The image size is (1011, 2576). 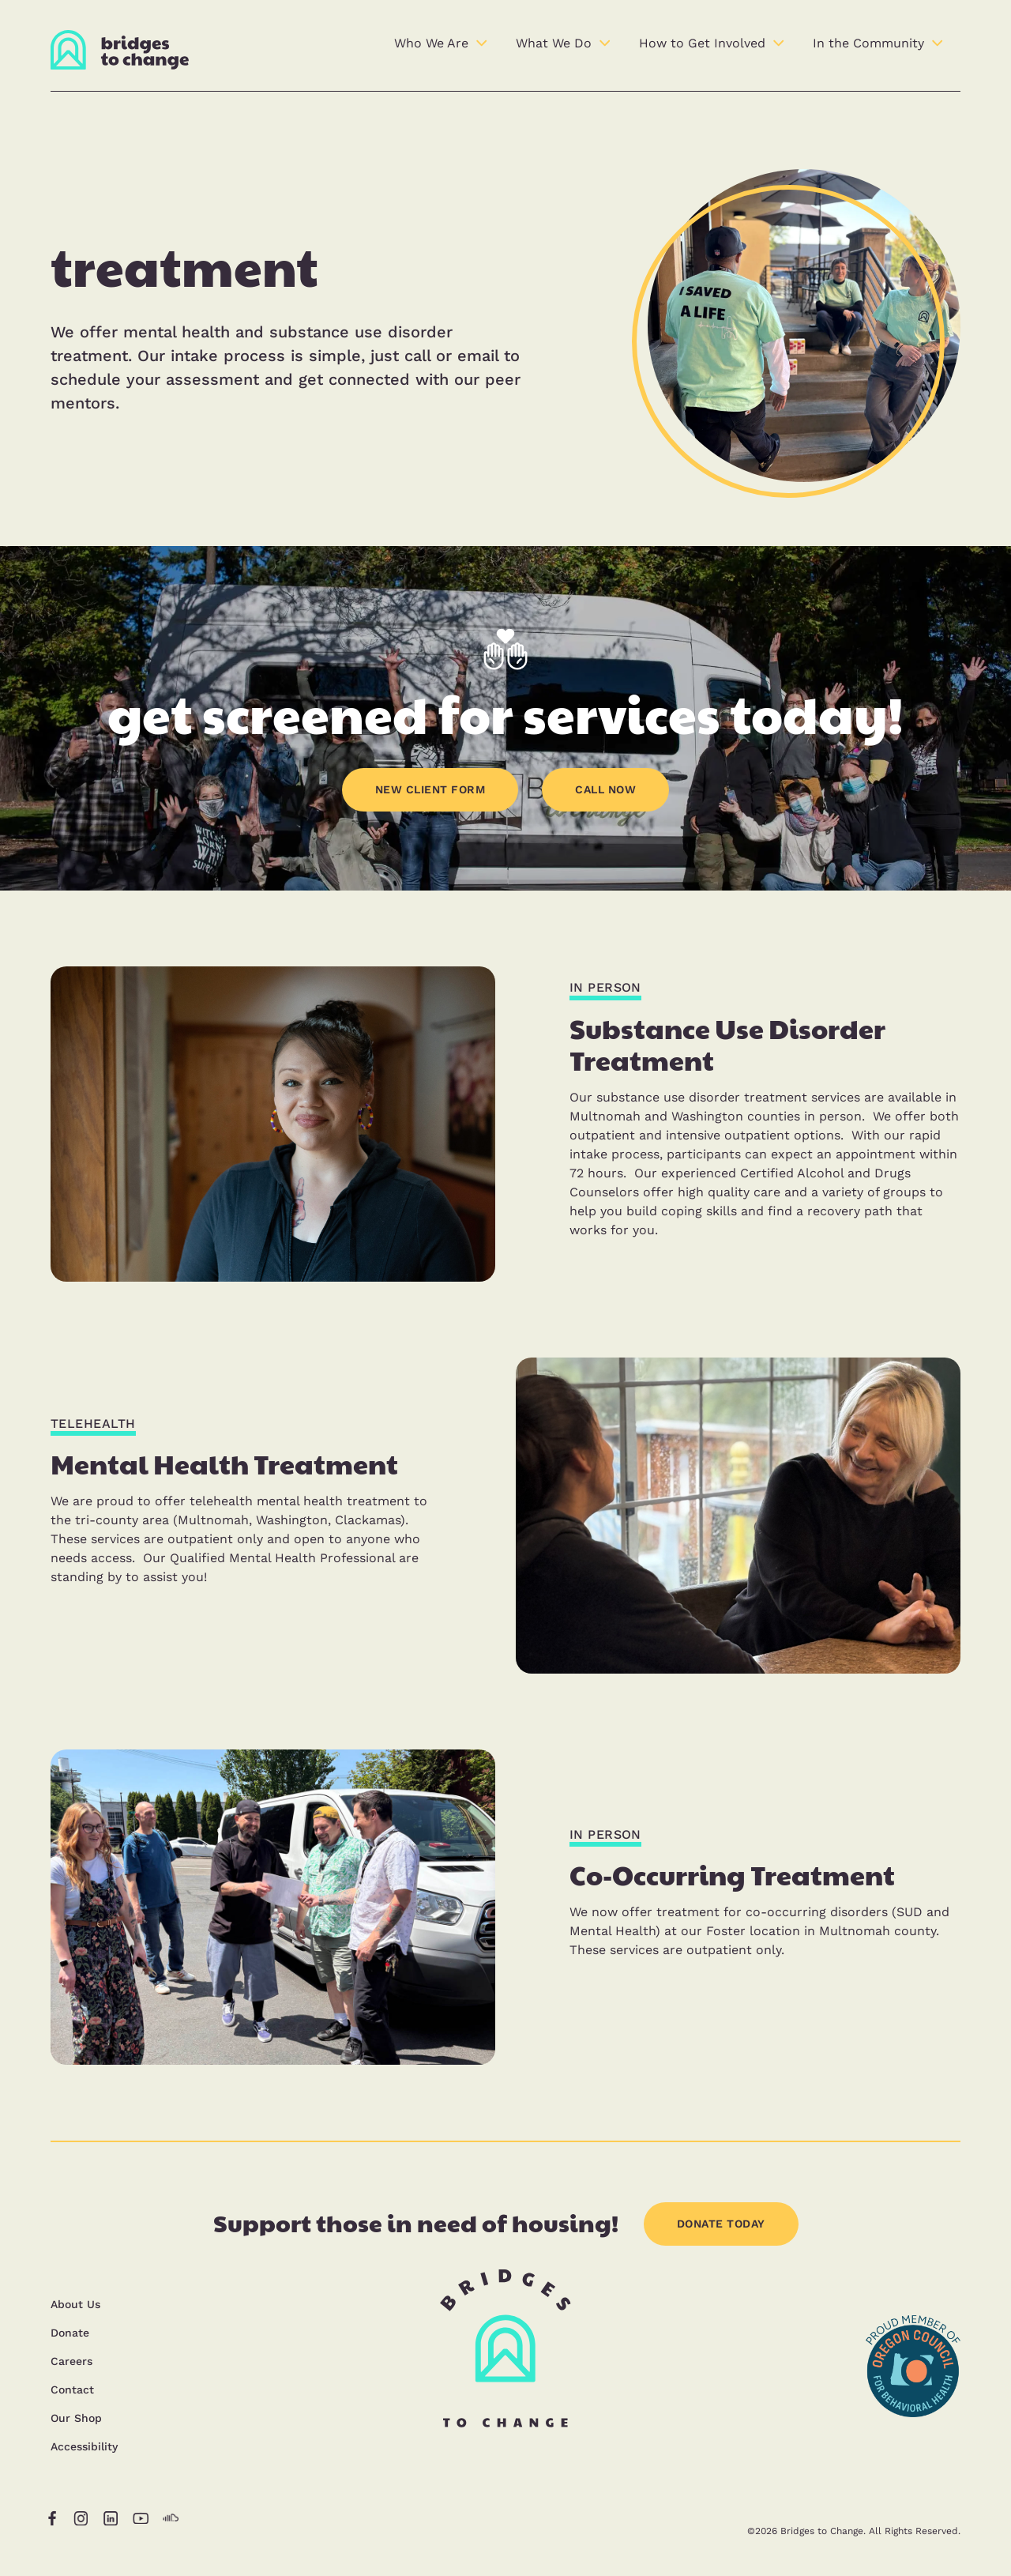 What do you see at coordinates (70, 2332) in the screenshot?
I see `Donate` at bounding box center [70, 2332].